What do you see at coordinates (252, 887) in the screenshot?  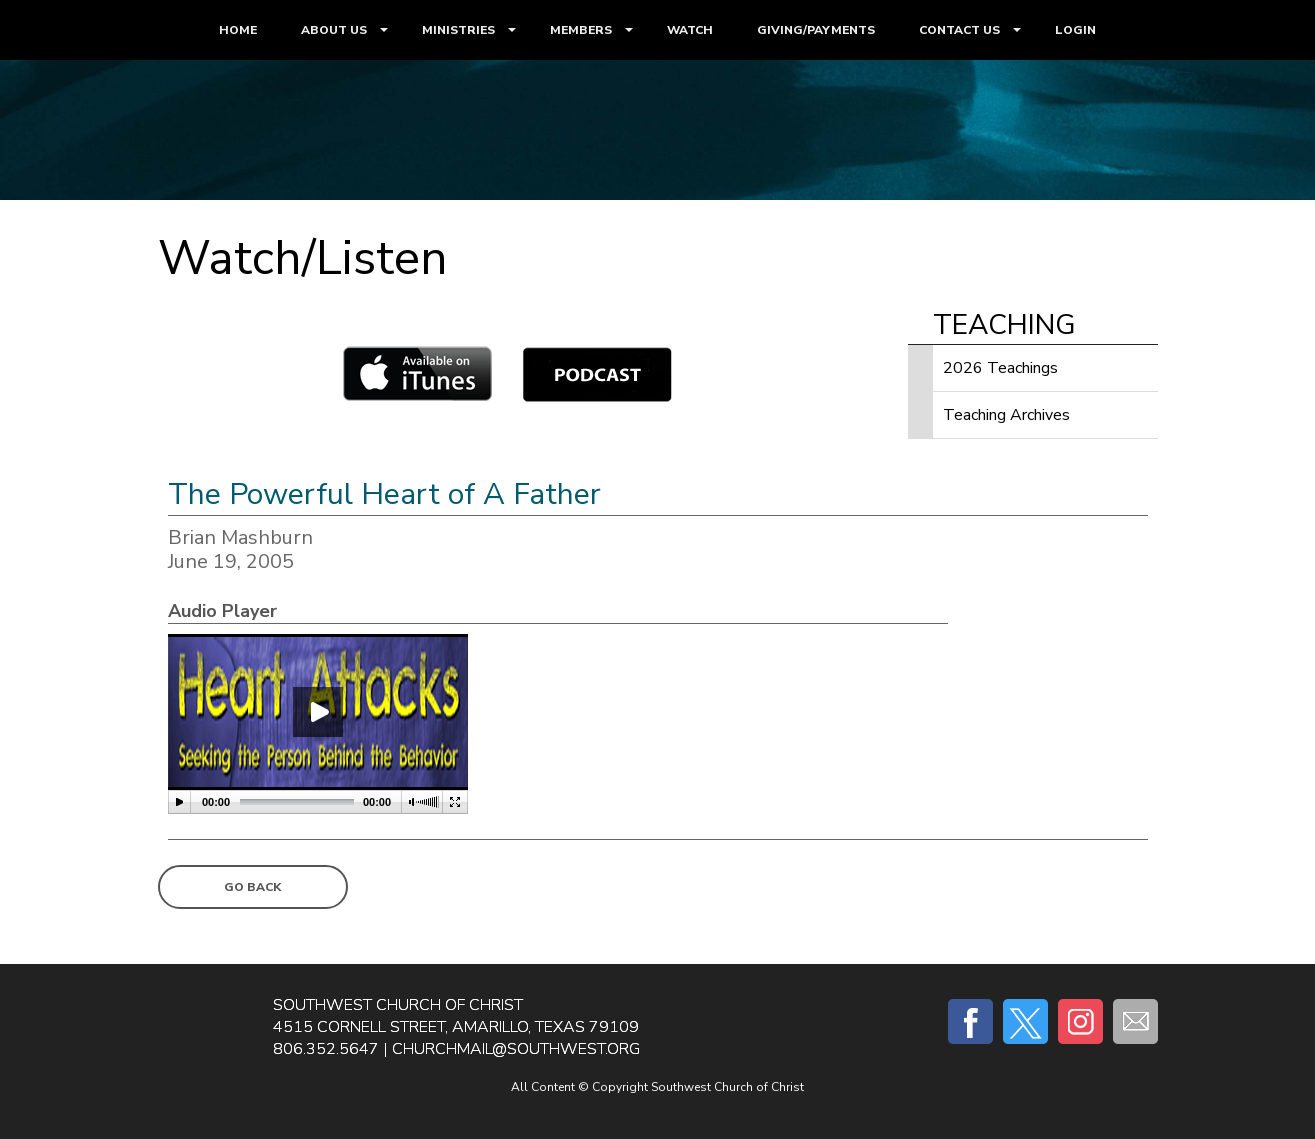 I see `Go Back` at bounding box center [252, 887].